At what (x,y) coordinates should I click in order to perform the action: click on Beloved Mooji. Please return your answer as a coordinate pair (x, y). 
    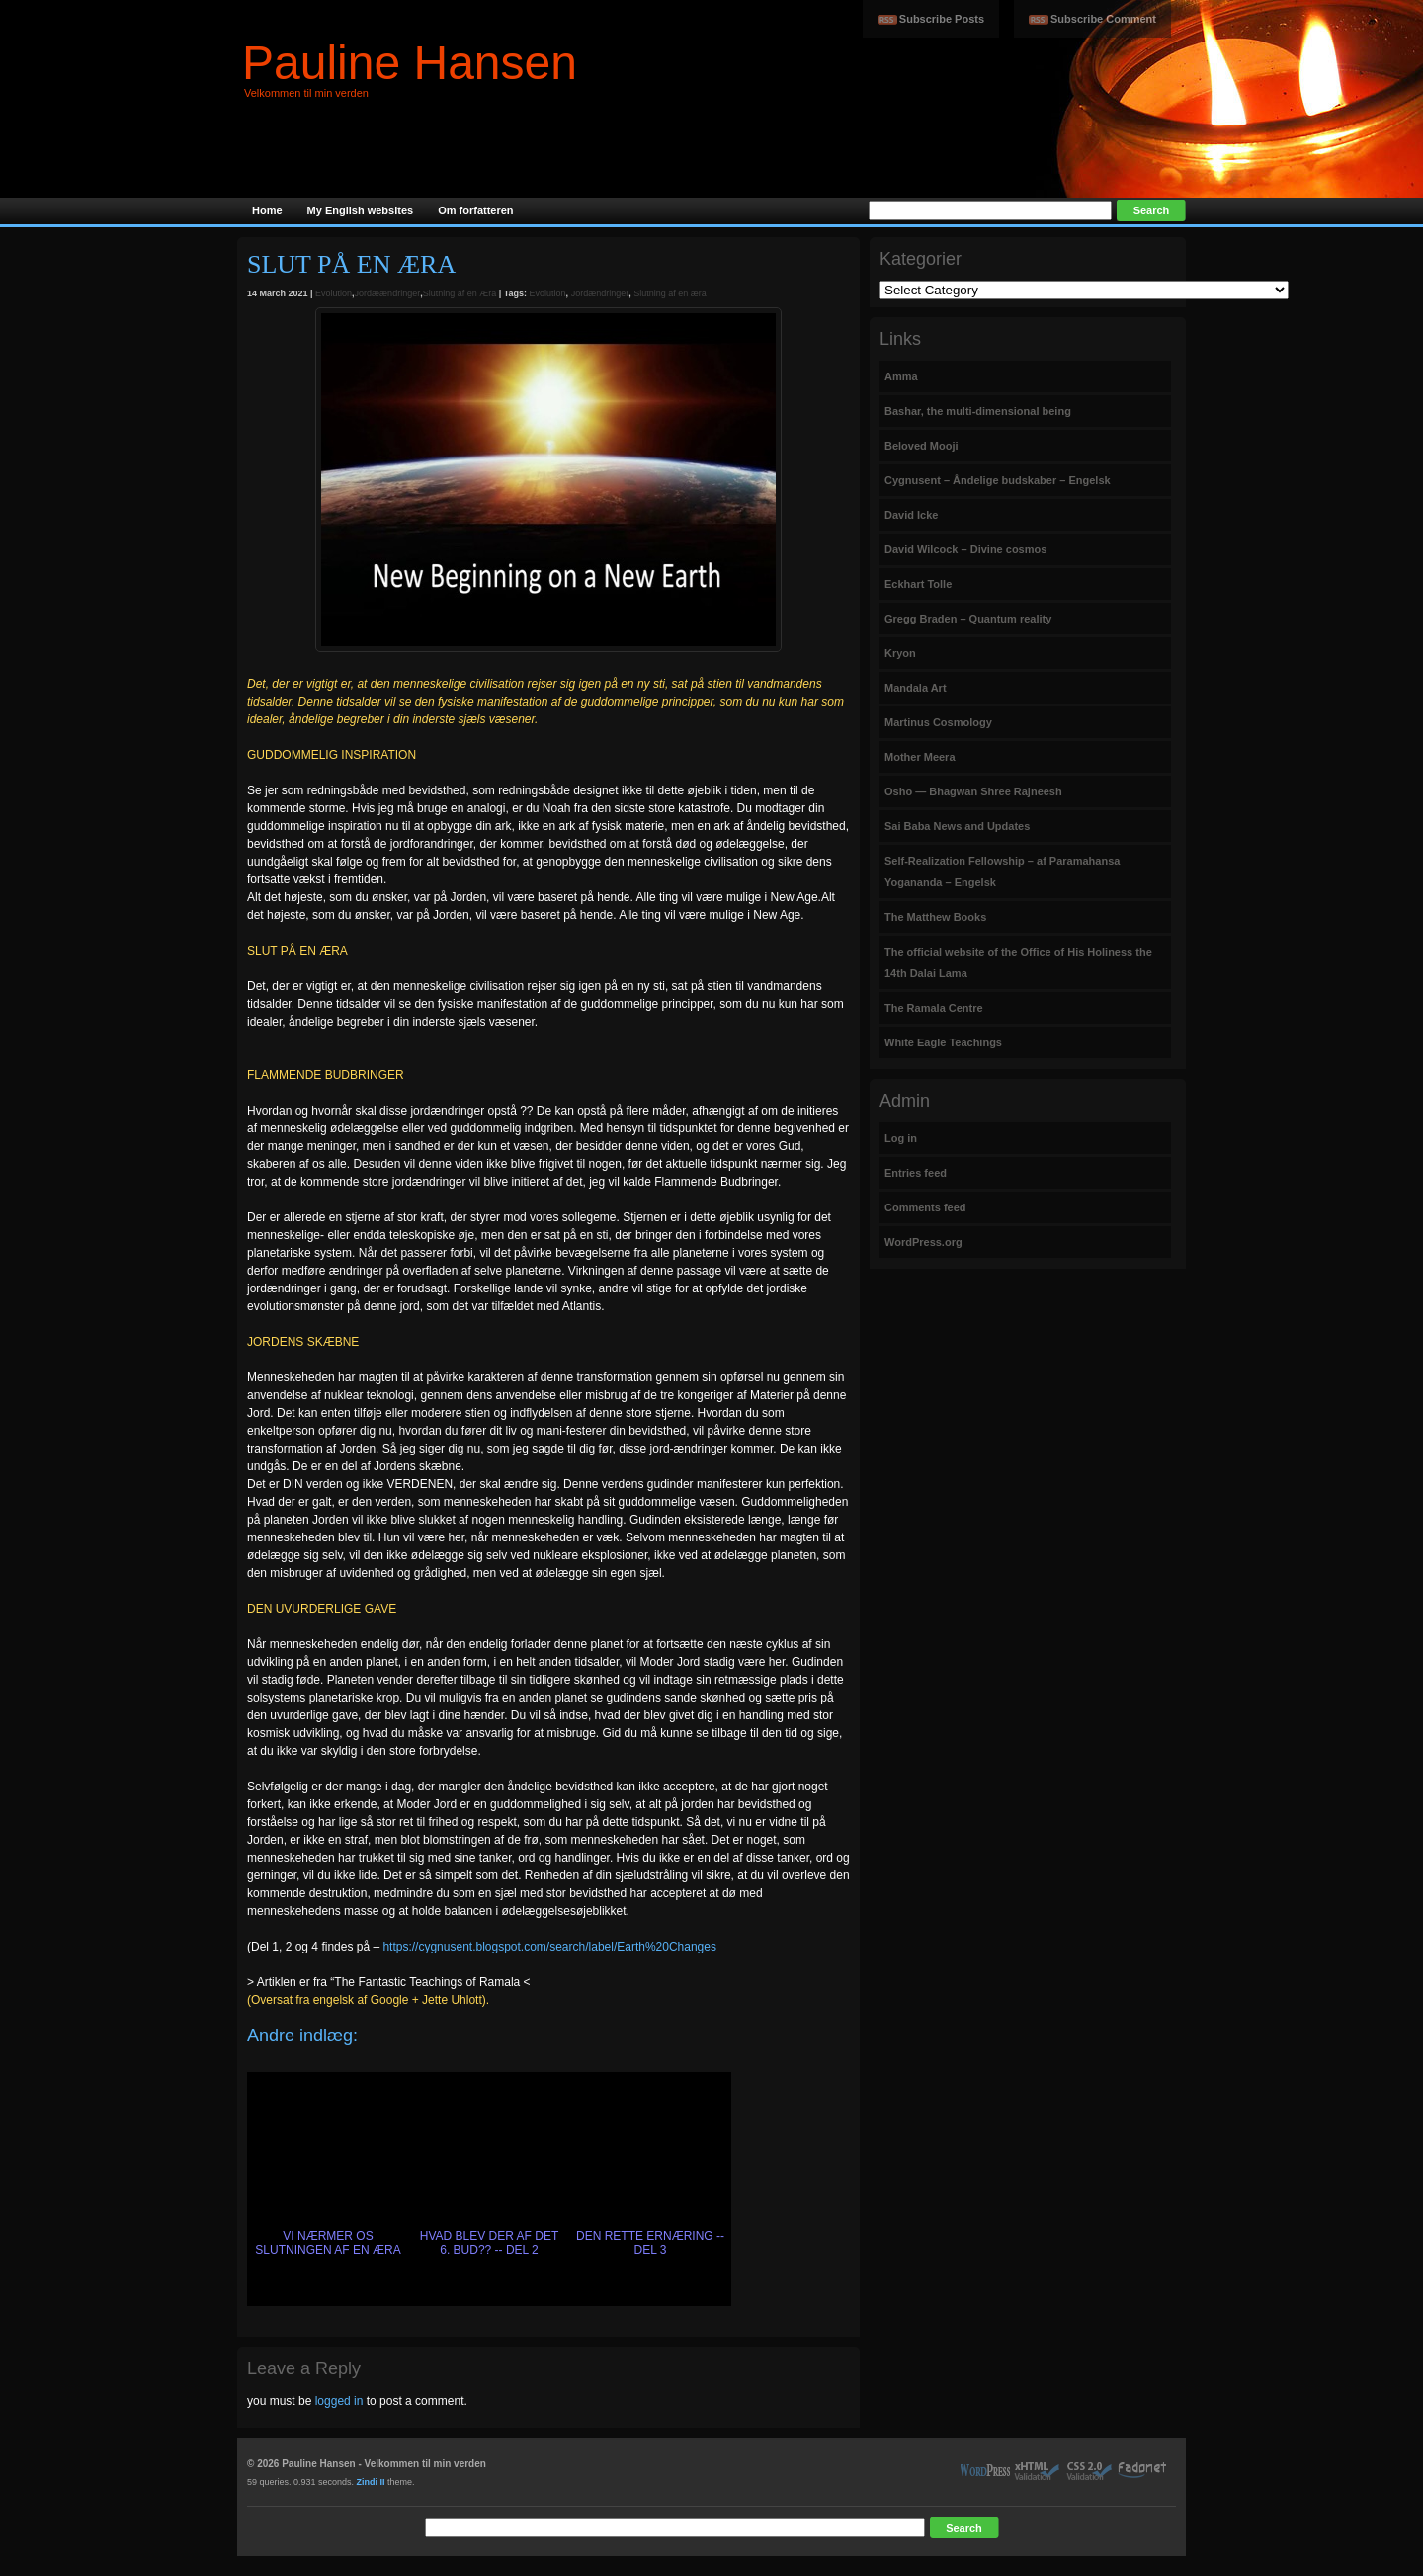
    Looking at the image, I should click on (921, 446).